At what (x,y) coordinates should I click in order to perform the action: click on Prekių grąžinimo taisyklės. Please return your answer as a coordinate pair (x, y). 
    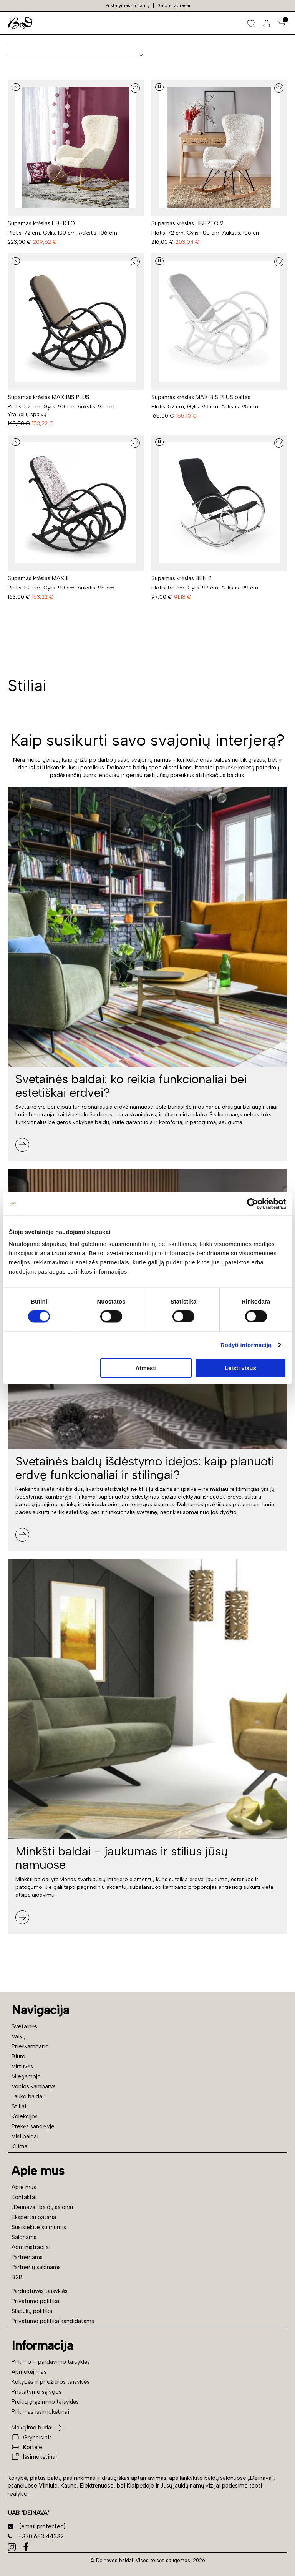
    Looking at the image, I should click on (45, 2401).